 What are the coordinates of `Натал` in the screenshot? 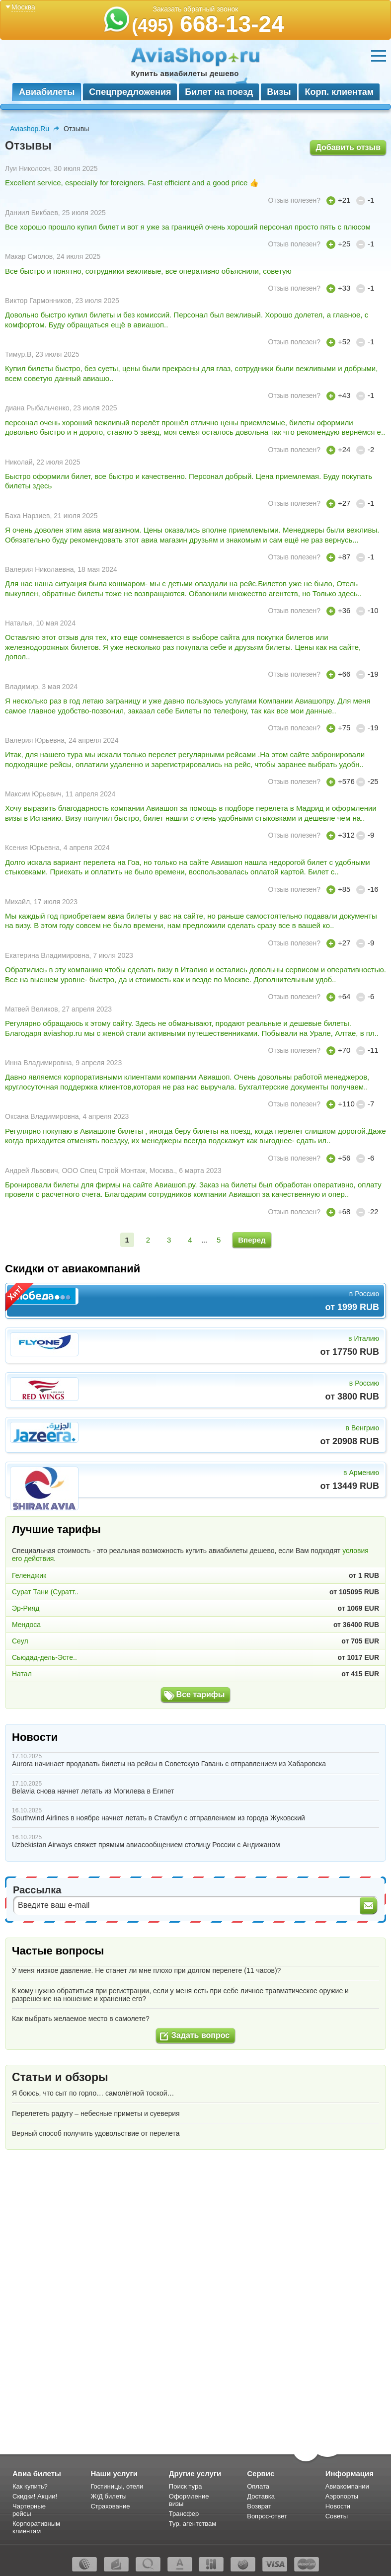 It's located at (22, 1674).